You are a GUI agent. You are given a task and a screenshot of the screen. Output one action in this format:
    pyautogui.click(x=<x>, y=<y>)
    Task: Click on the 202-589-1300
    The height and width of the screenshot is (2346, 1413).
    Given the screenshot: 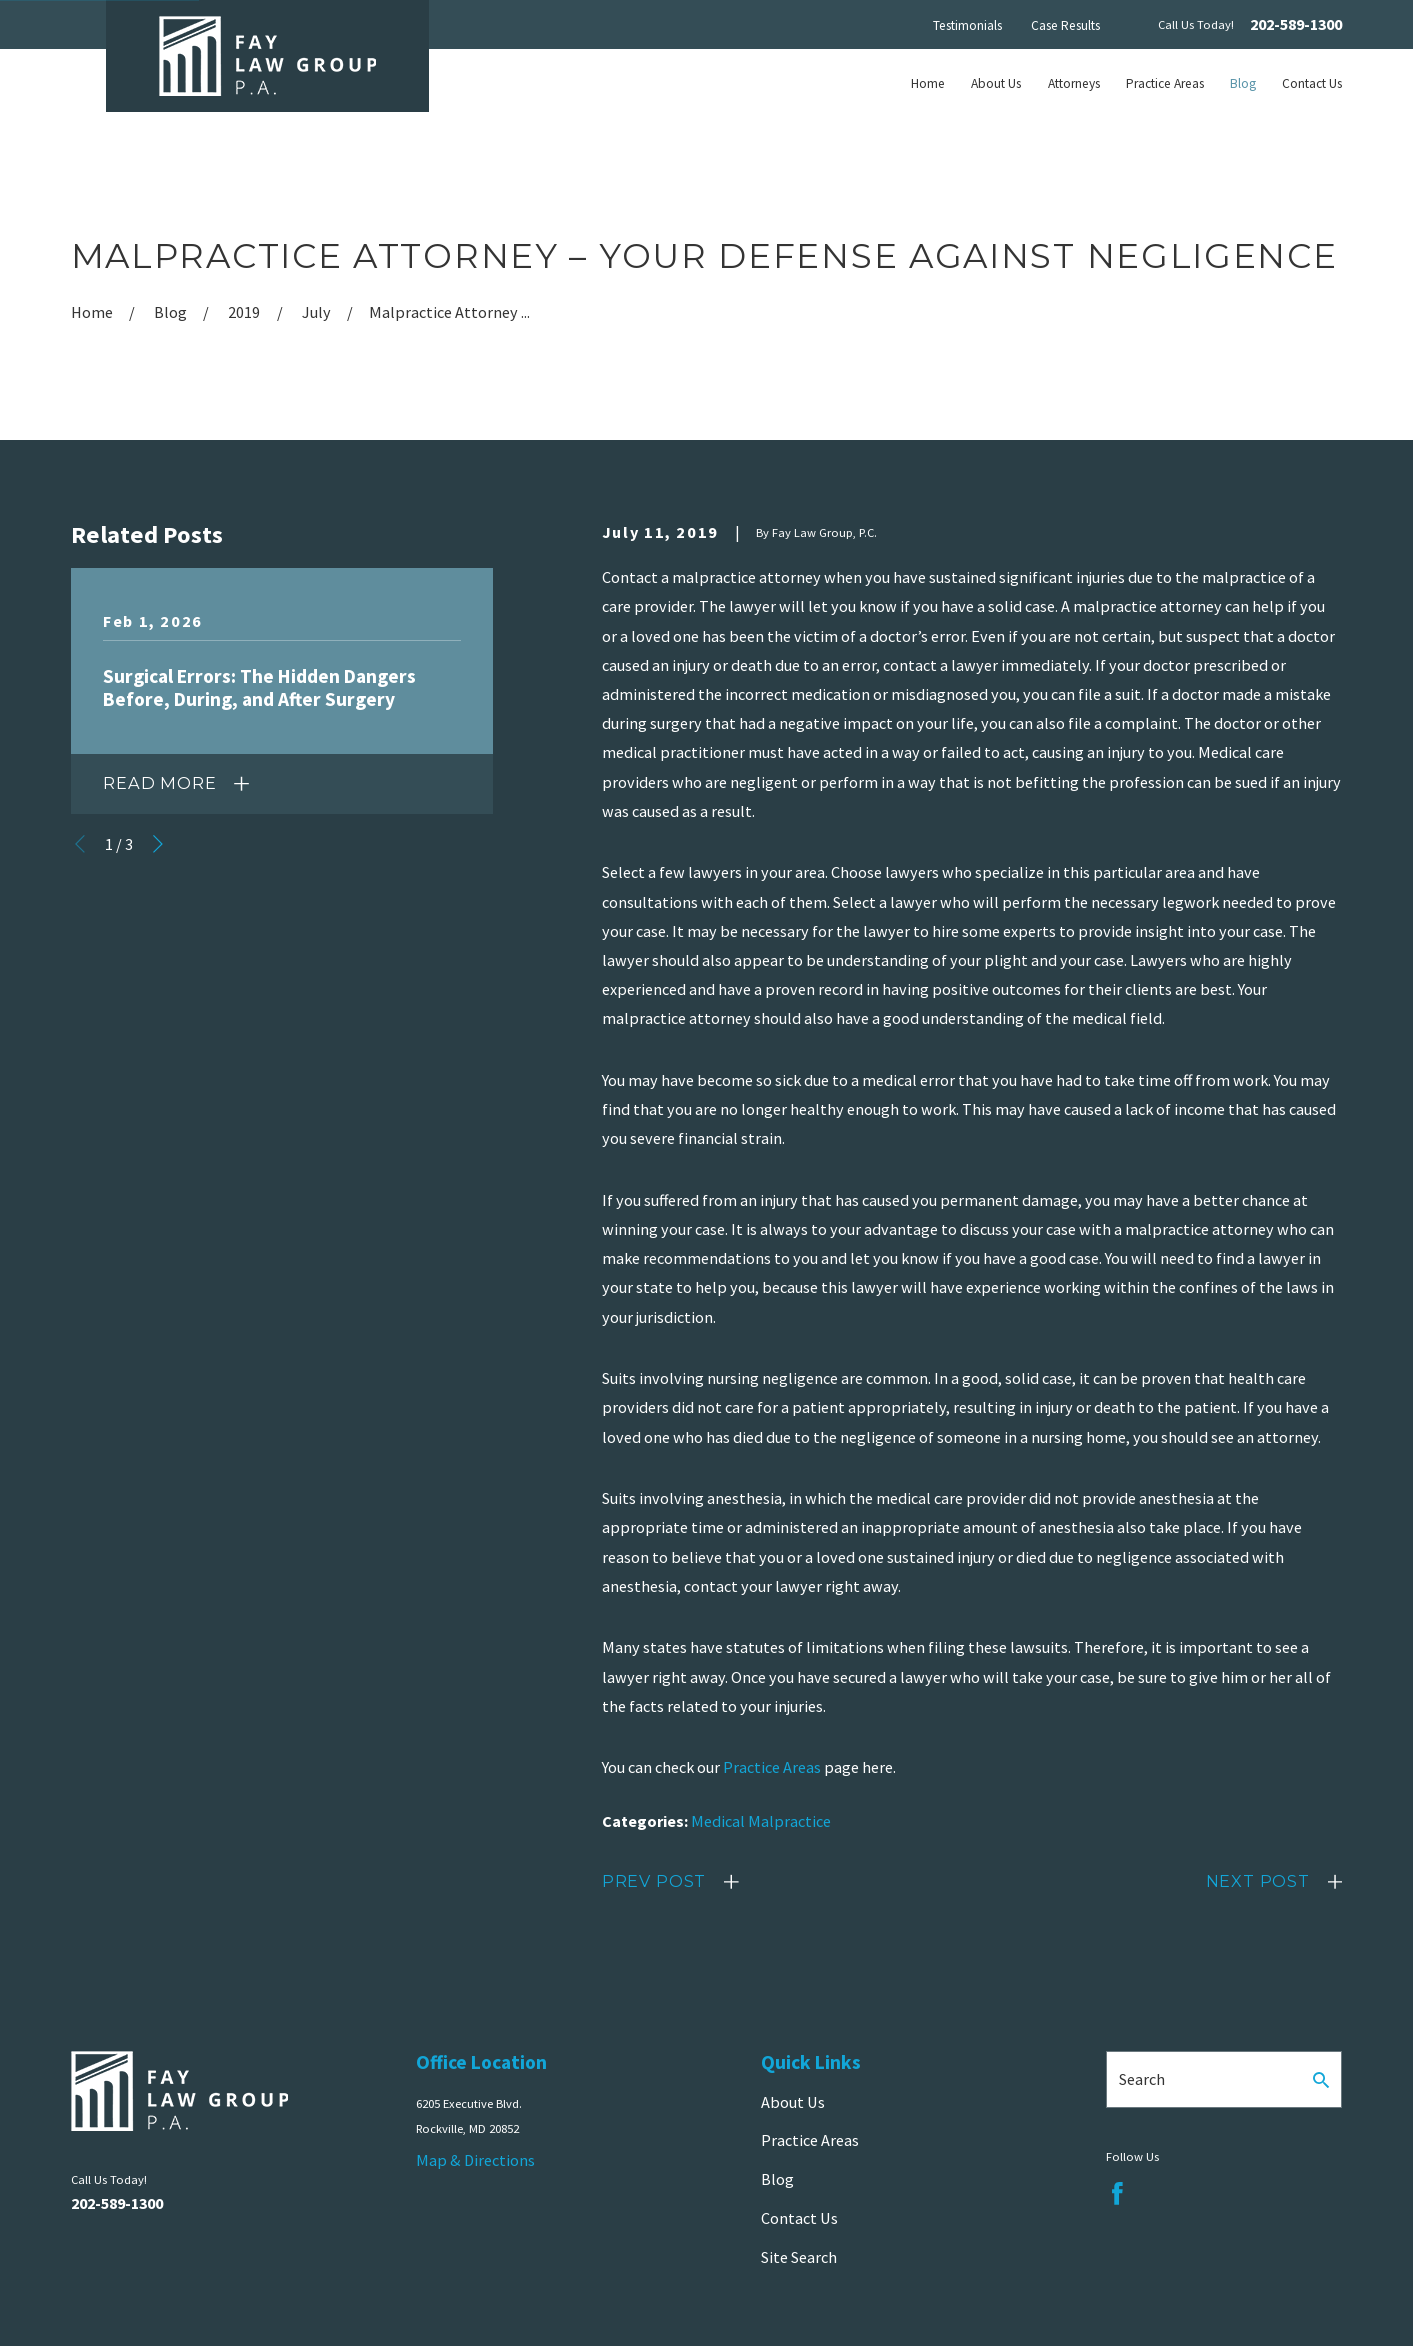 What is the action you would take?
    pyautogui.click(x=1296, y=24)
    